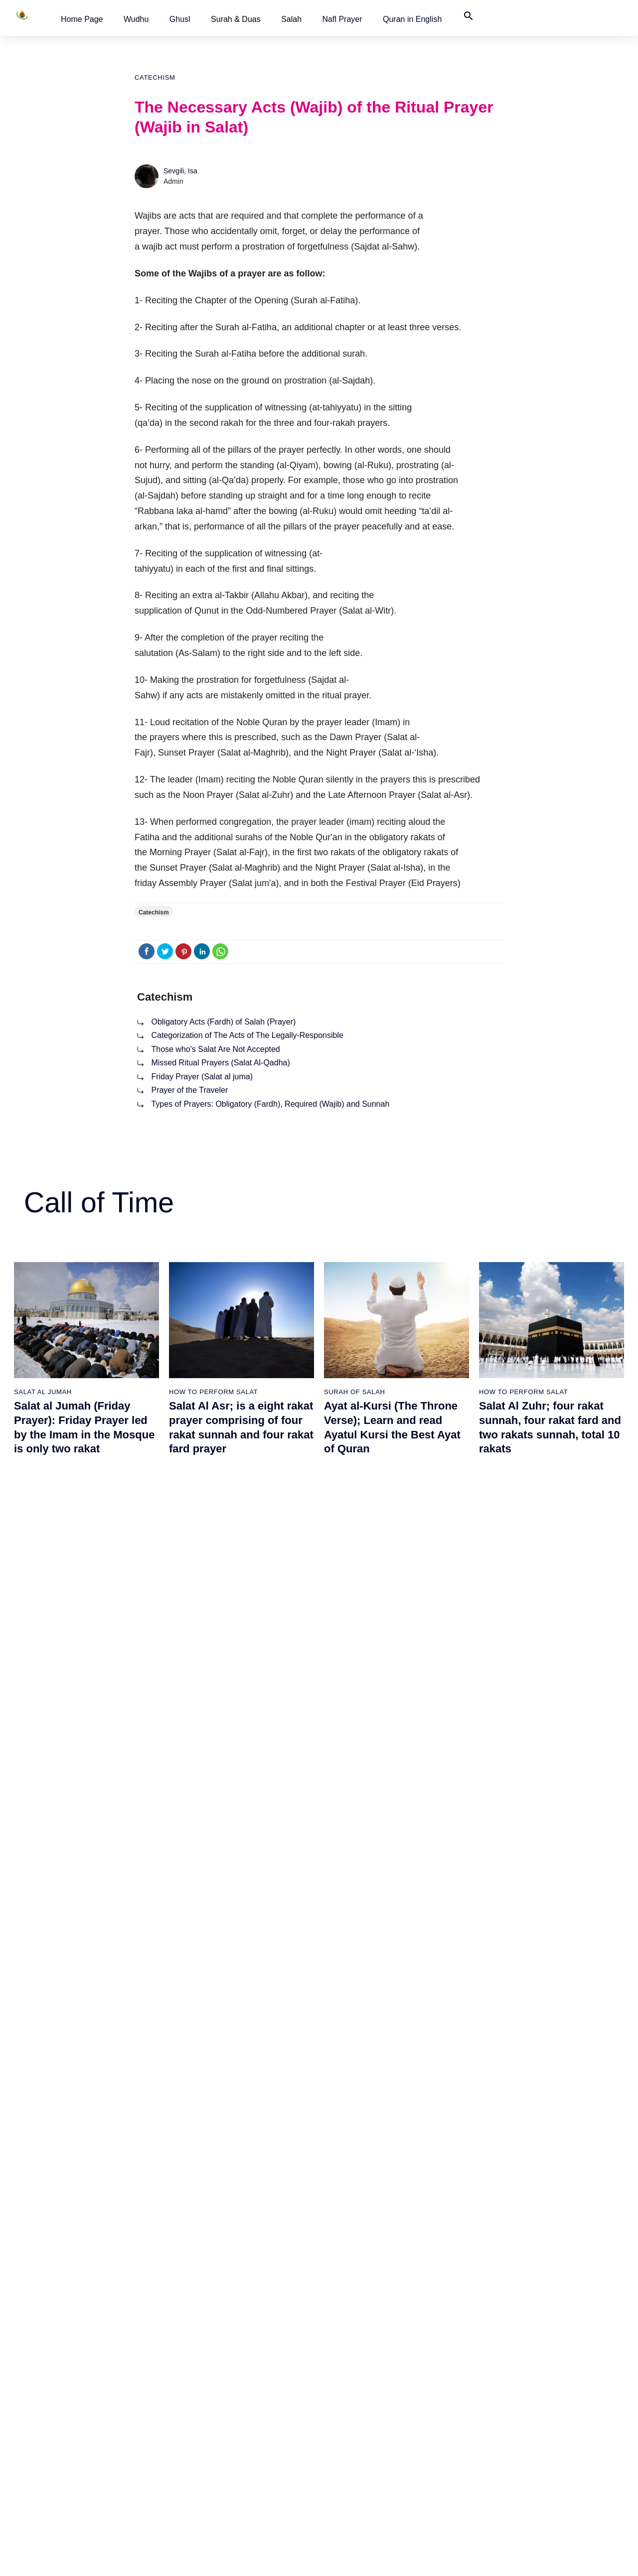 This screenshot has width=638, height=2576. What do you see at coordinates (202, 1076) in the screenshot?
I see `Friday Prayer (Salat al juma)` at bounding box center [202, 1076].